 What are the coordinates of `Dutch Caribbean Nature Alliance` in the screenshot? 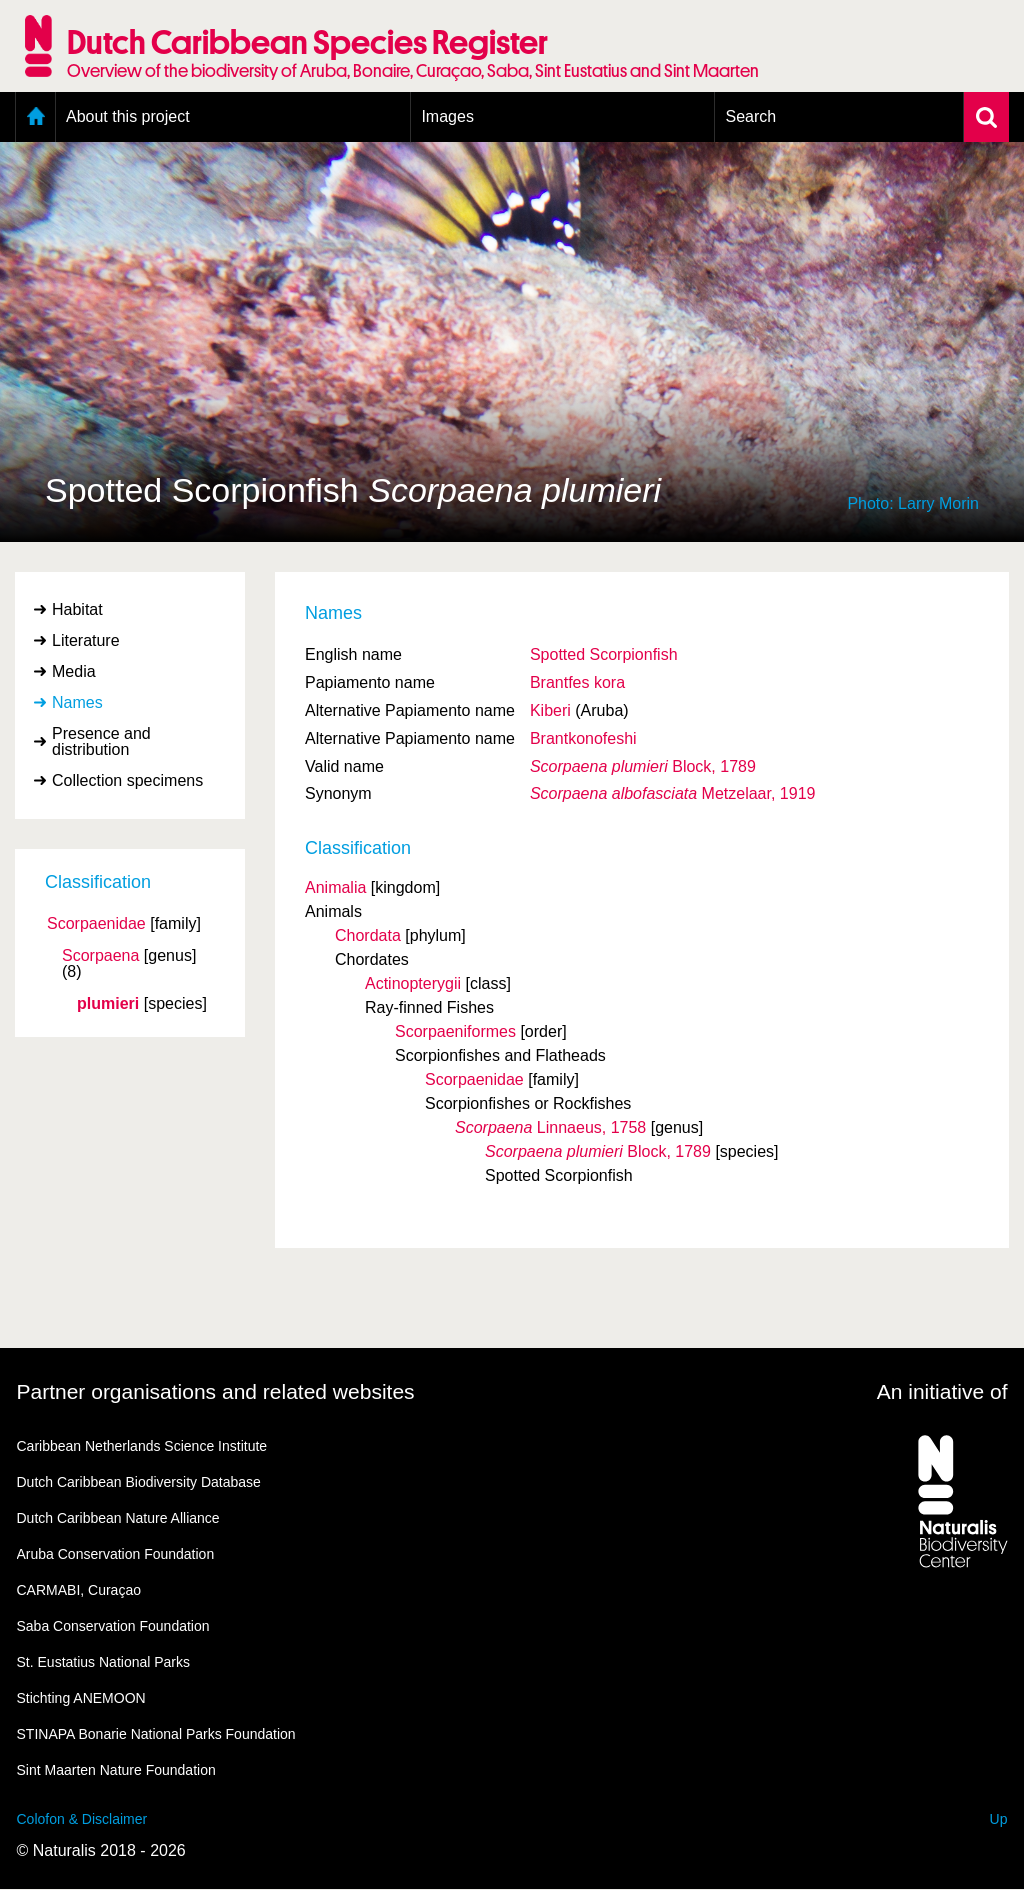 It's located at (118, 1518).